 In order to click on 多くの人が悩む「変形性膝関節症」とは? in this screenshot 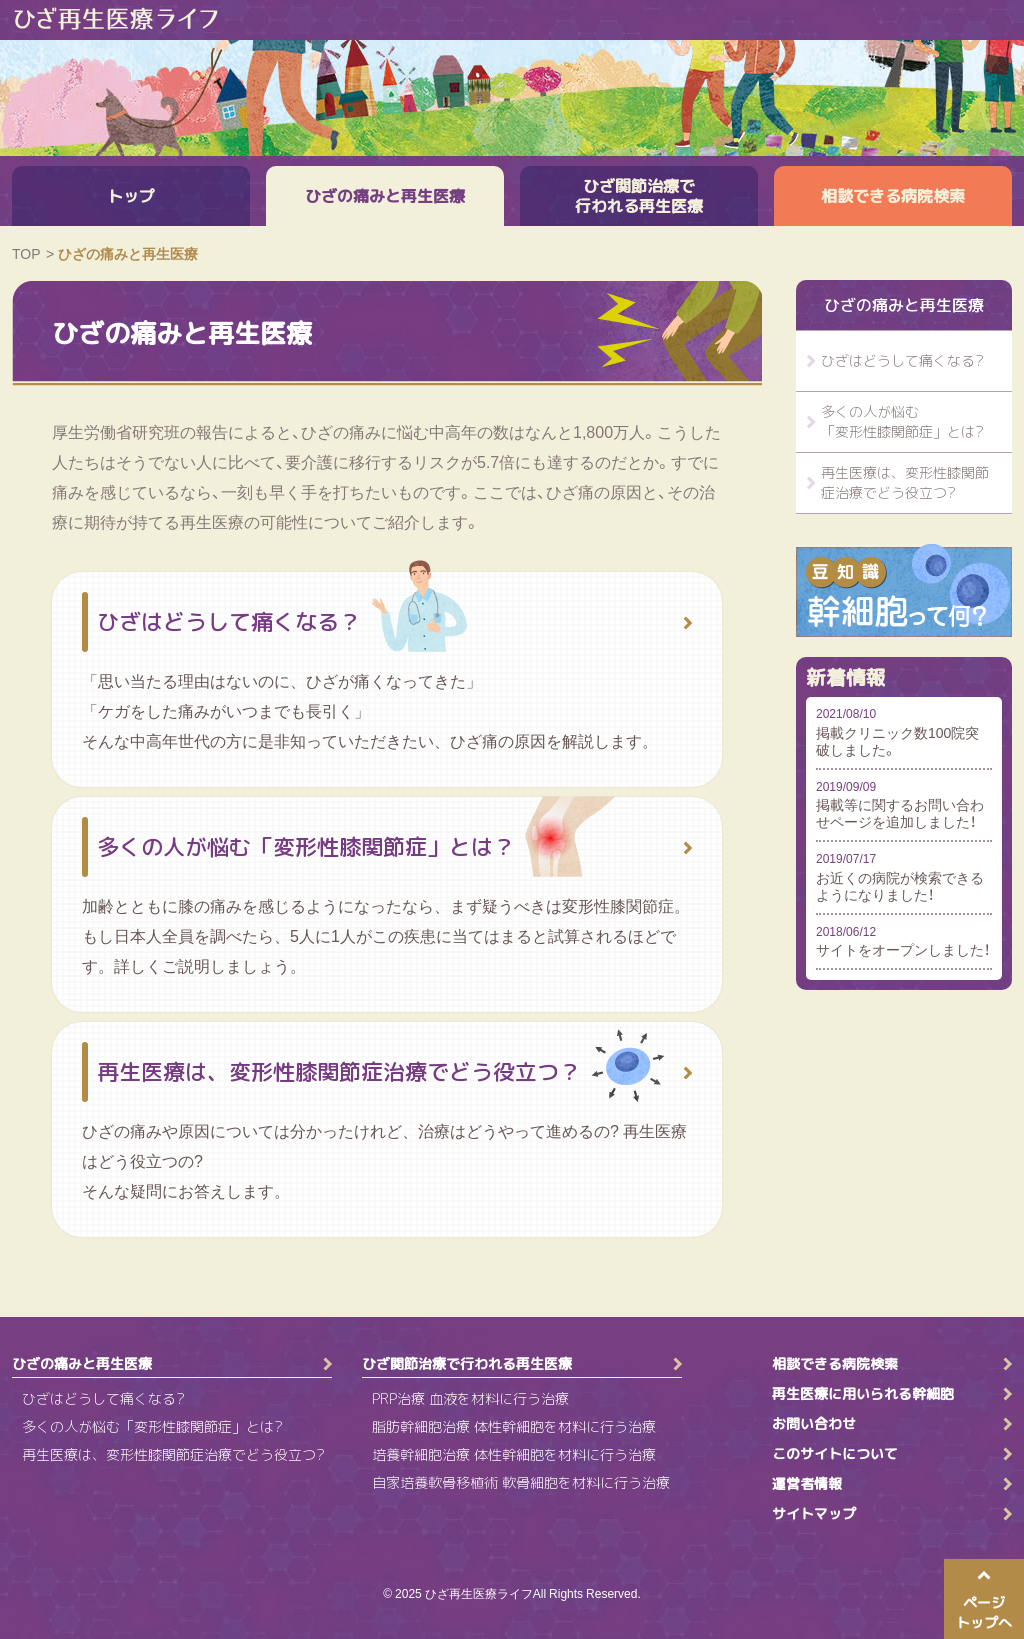, I will do `click(902, 421)`.